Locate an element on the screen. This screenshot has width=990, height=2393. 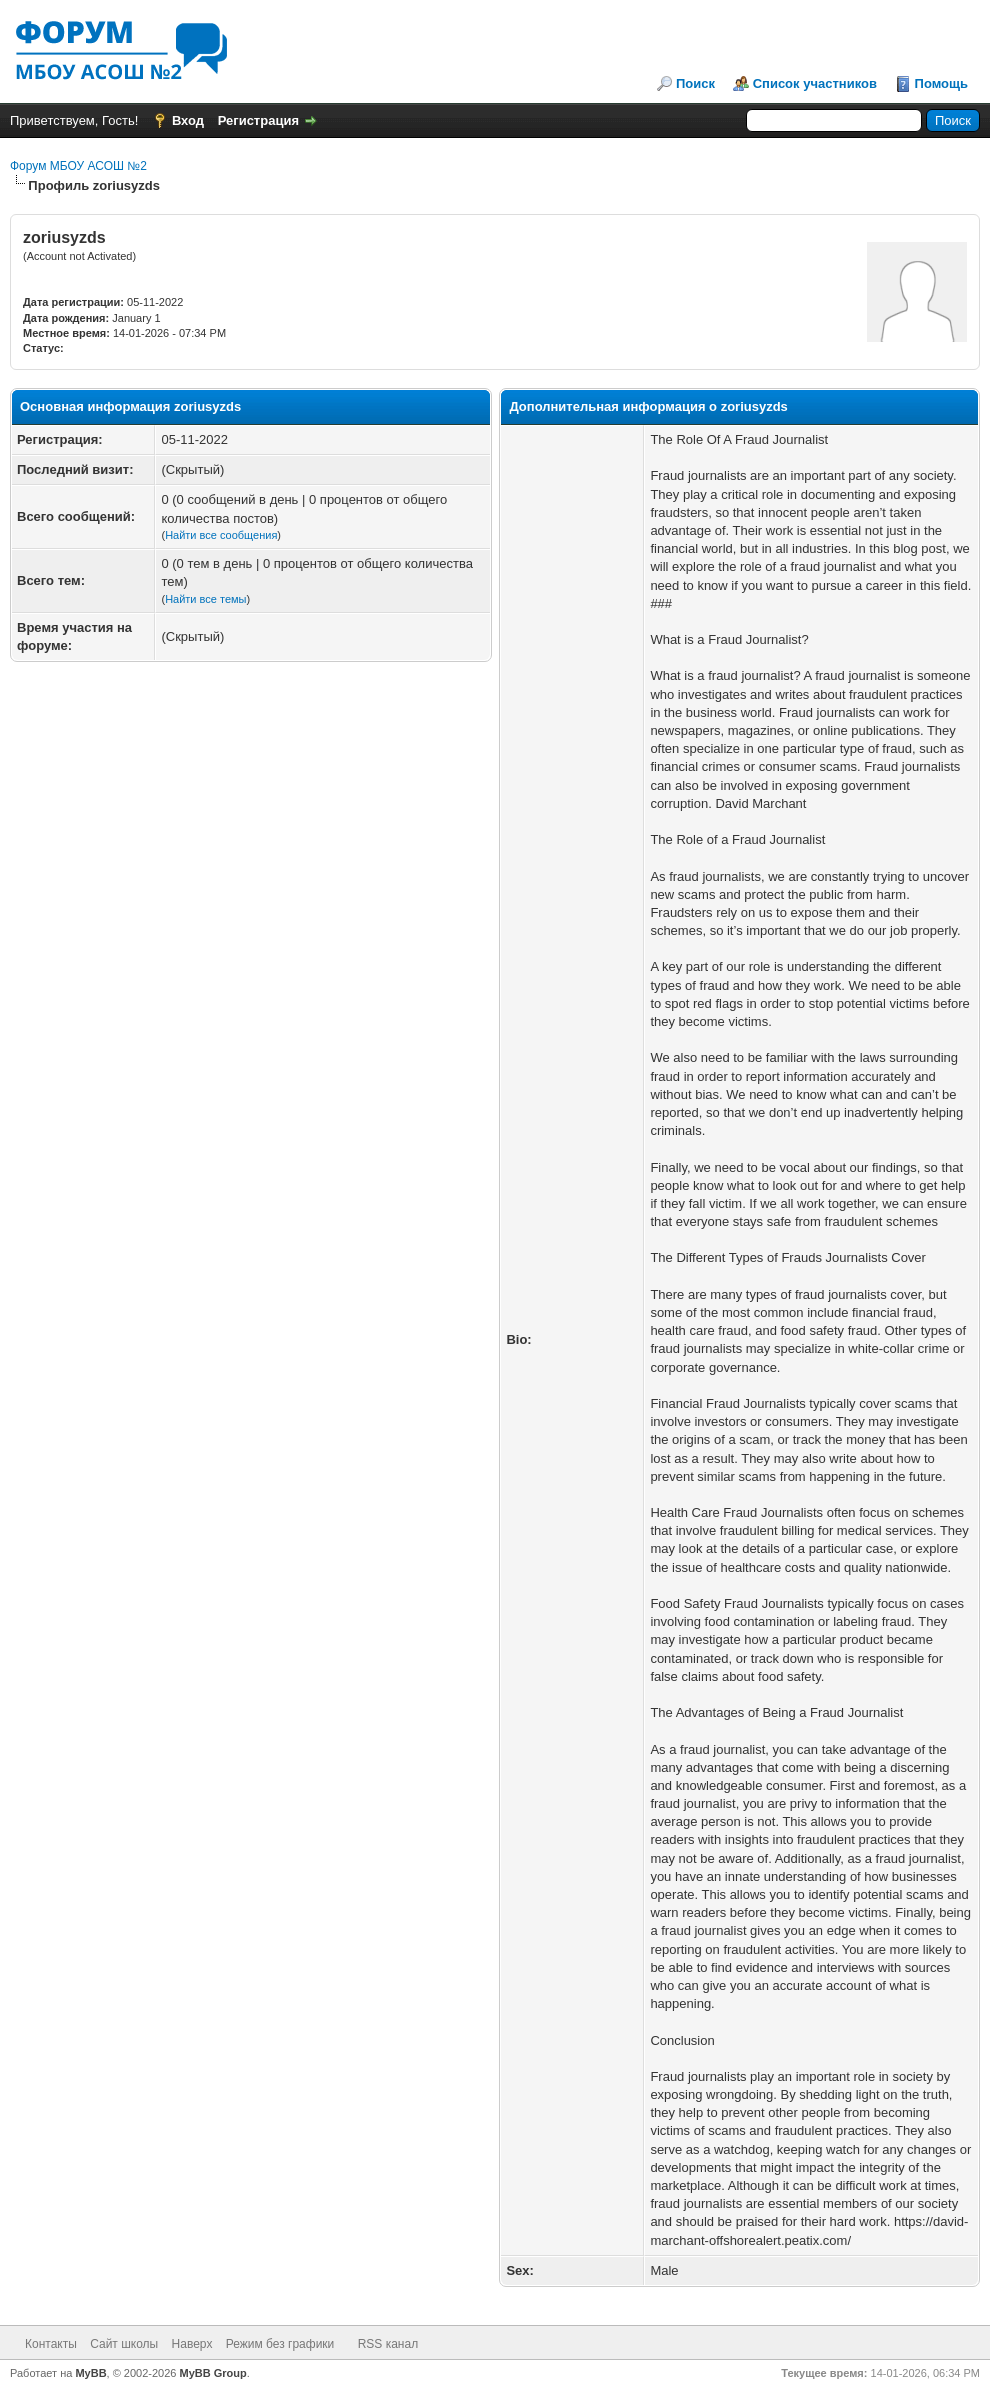
MyBB Group is located at coordinates (213, 2373).